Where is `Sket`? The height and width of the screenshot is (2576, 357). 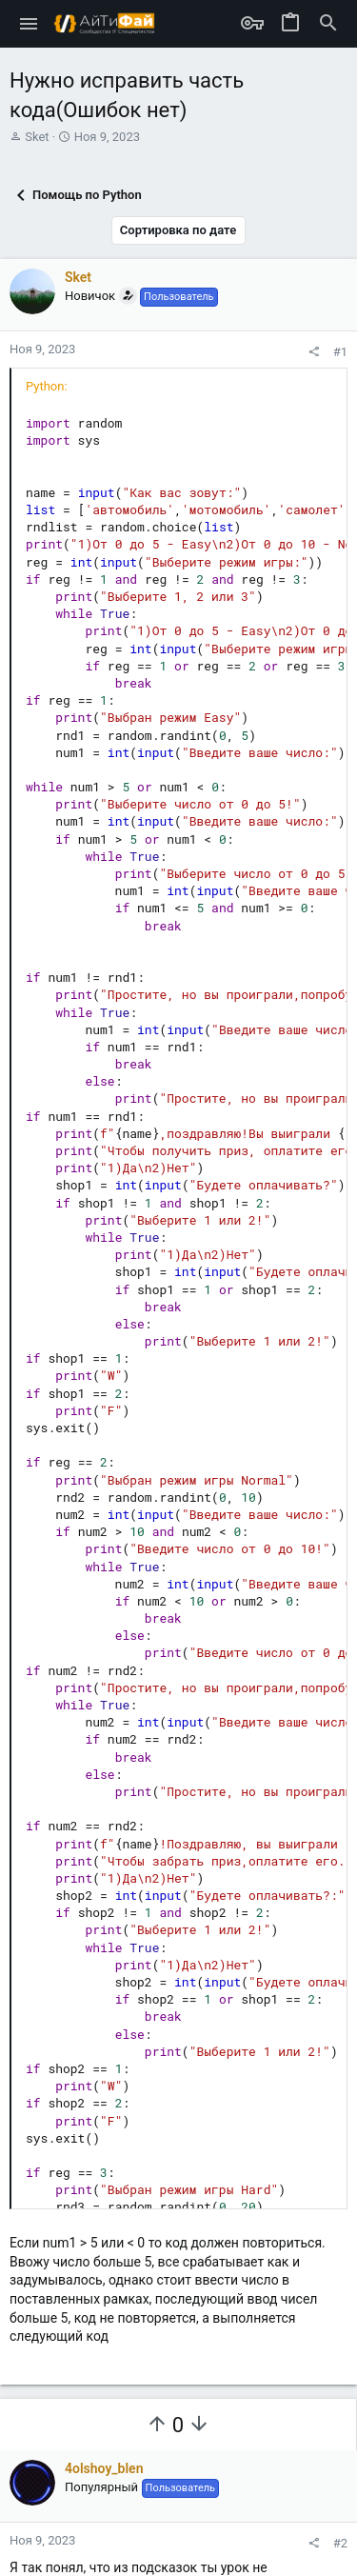 Sket is located at coordinates (37, 137).